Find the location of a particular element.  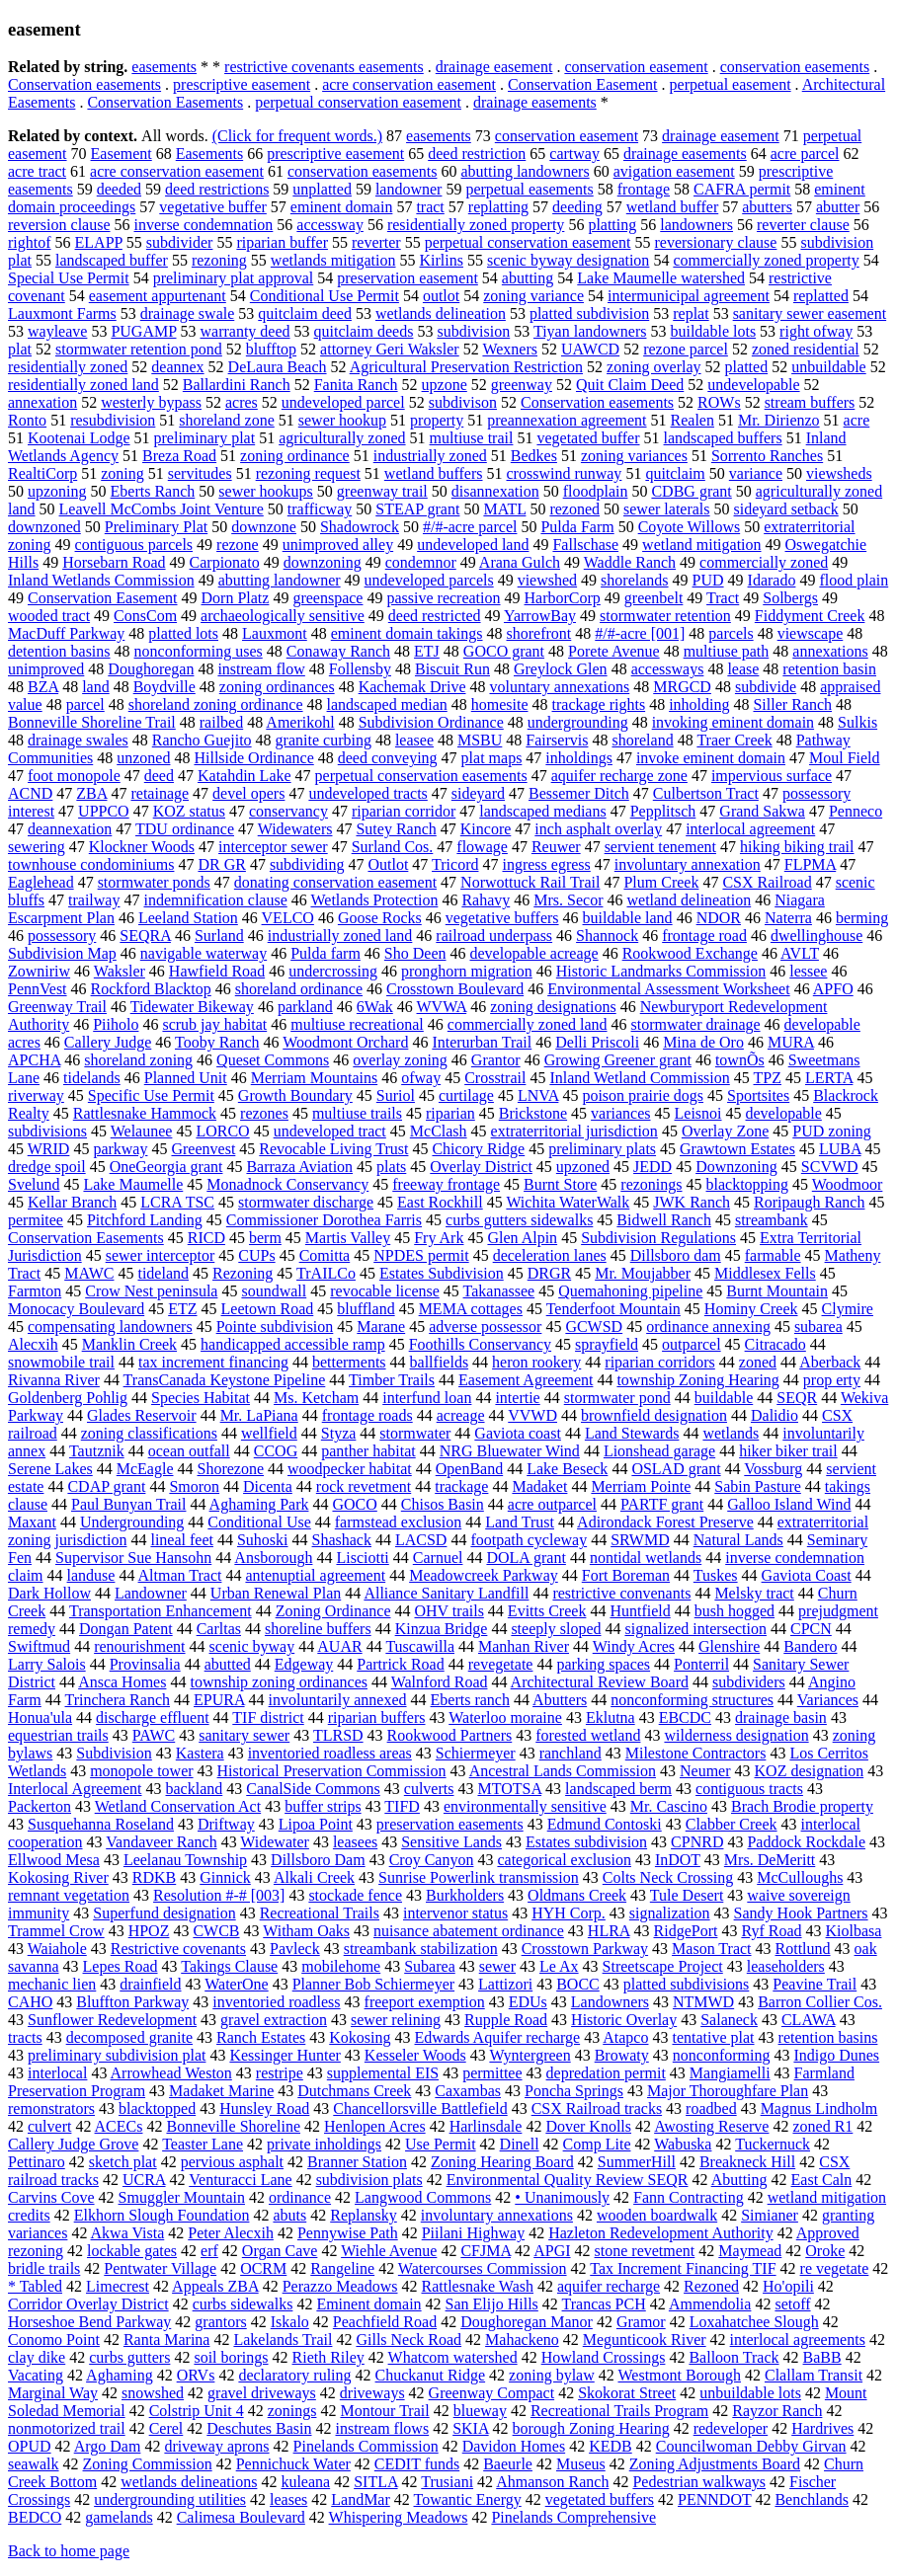

impervious surface is located at coordinates (771, 775).